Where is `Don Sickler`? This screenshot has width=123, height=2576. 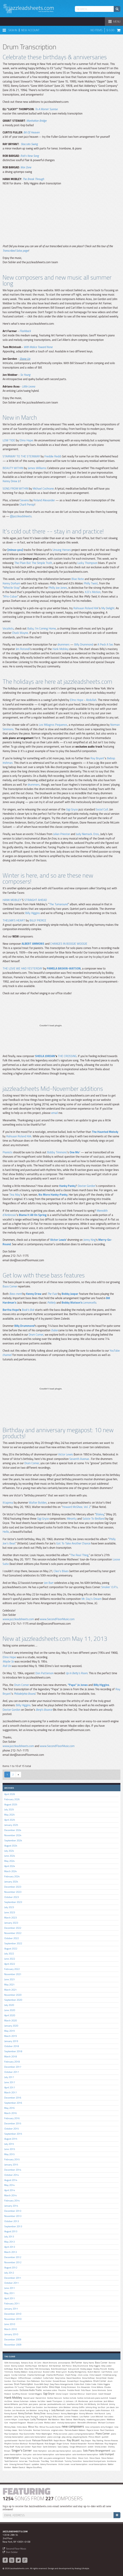 Don Sickler is located at coordinates (46, 2381).